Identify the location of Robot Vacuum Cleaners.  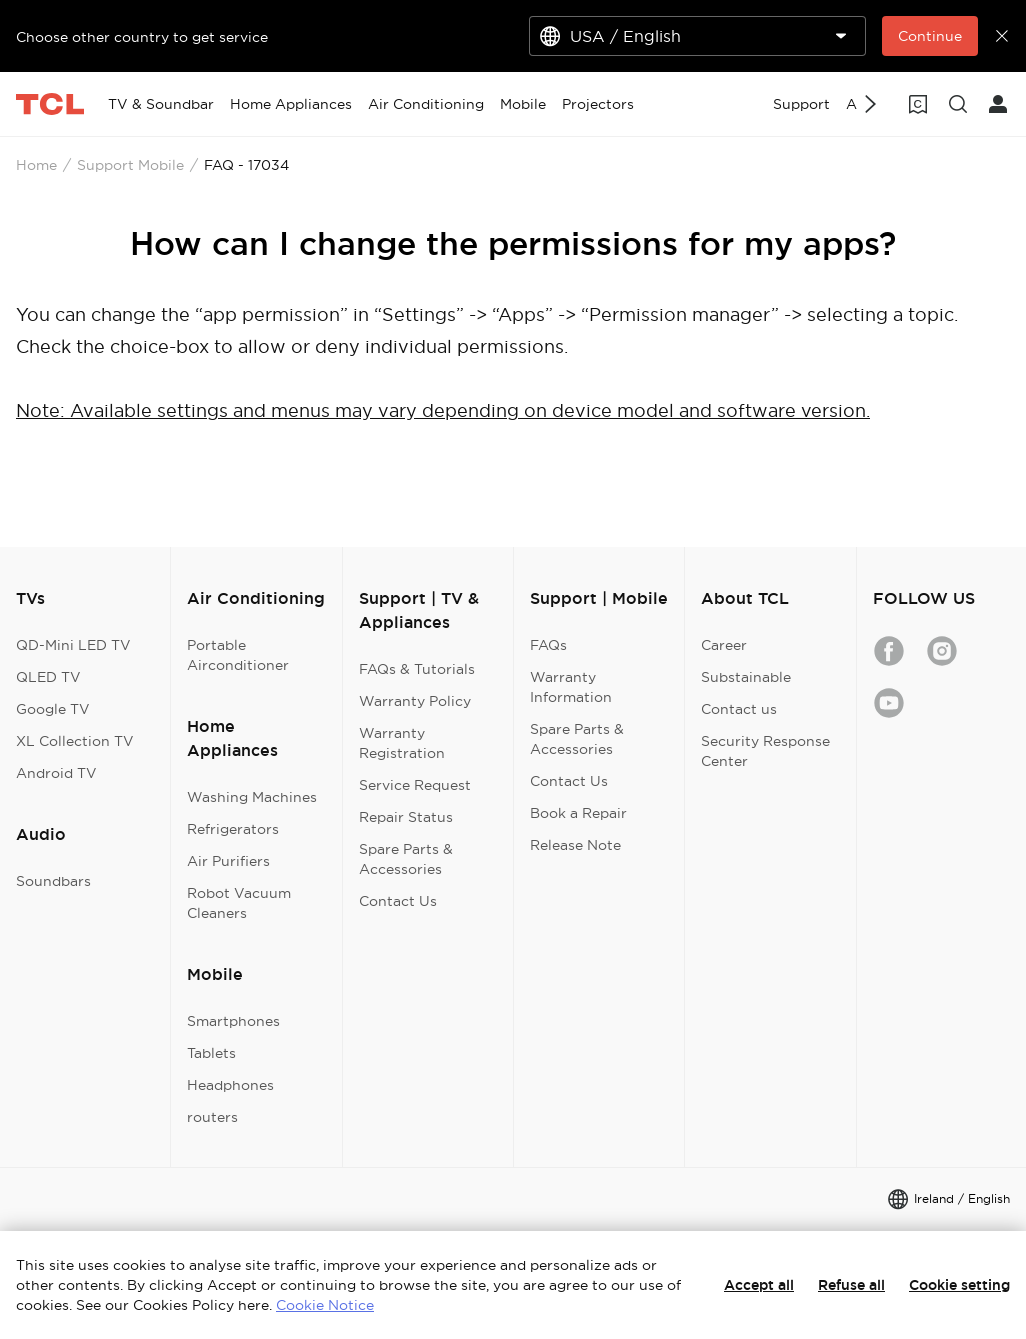
(239, 903).